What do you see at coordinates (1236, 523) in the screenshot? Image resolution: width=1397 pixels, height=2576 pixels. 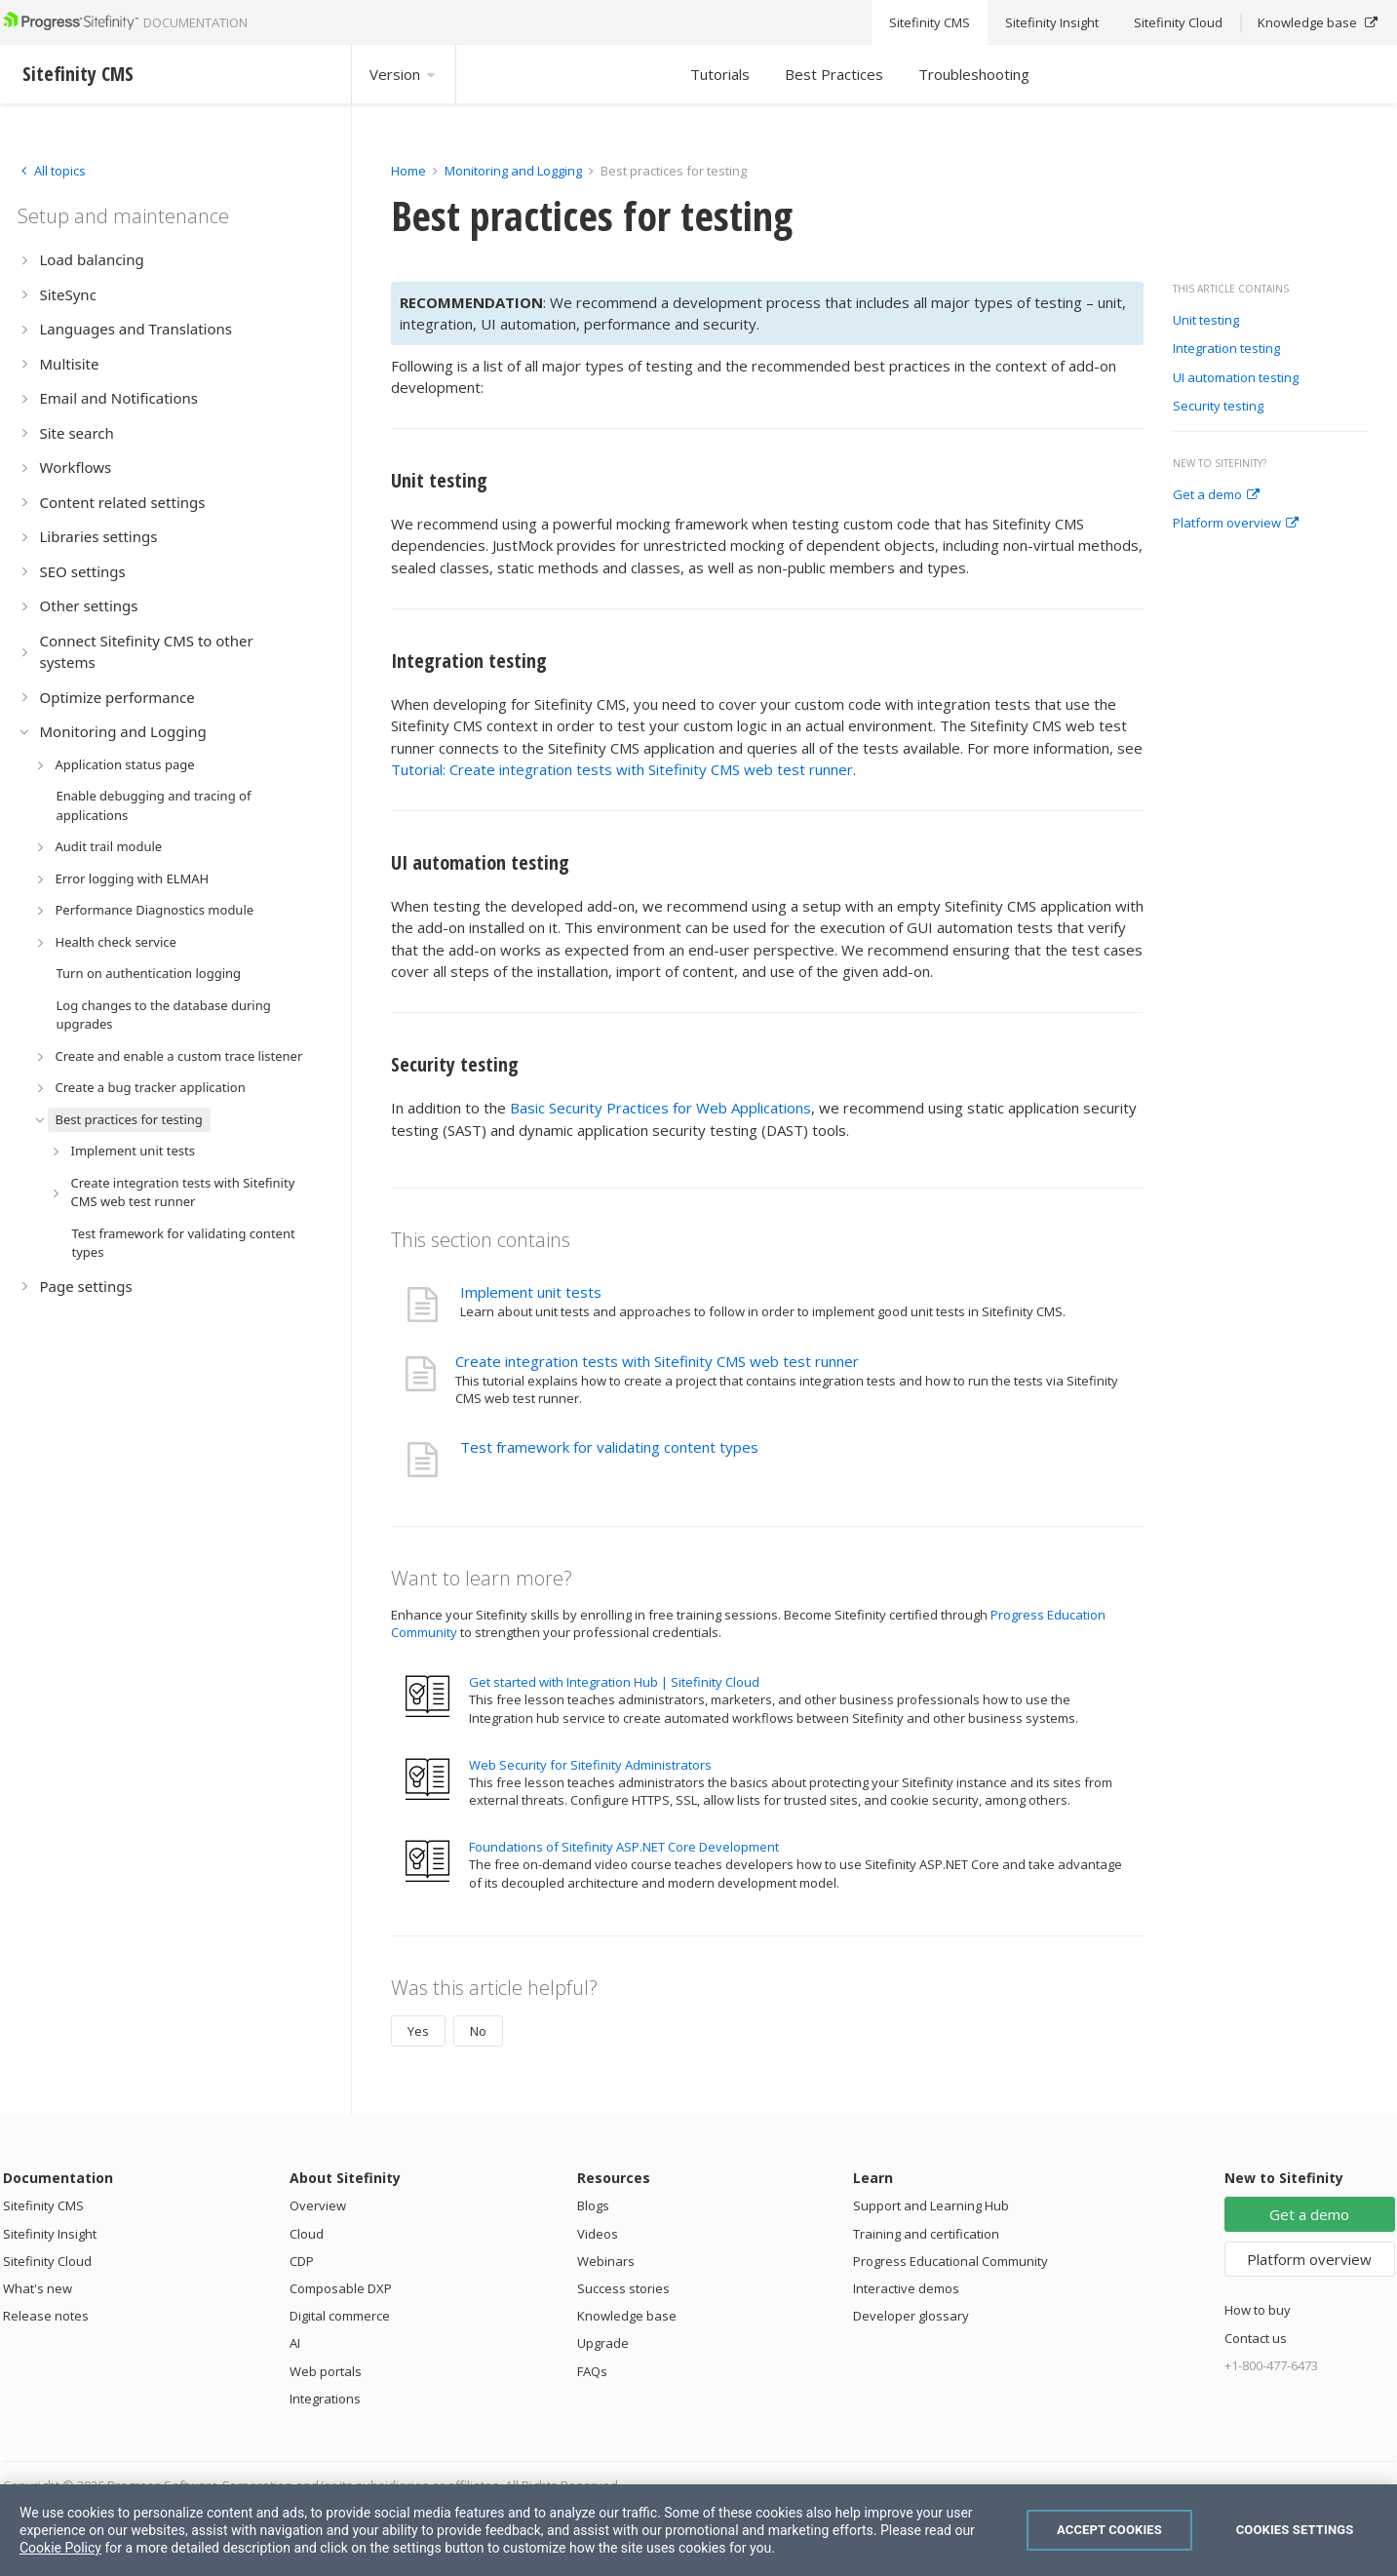 I see `Platform overview` at bounding box center [1236, 523].